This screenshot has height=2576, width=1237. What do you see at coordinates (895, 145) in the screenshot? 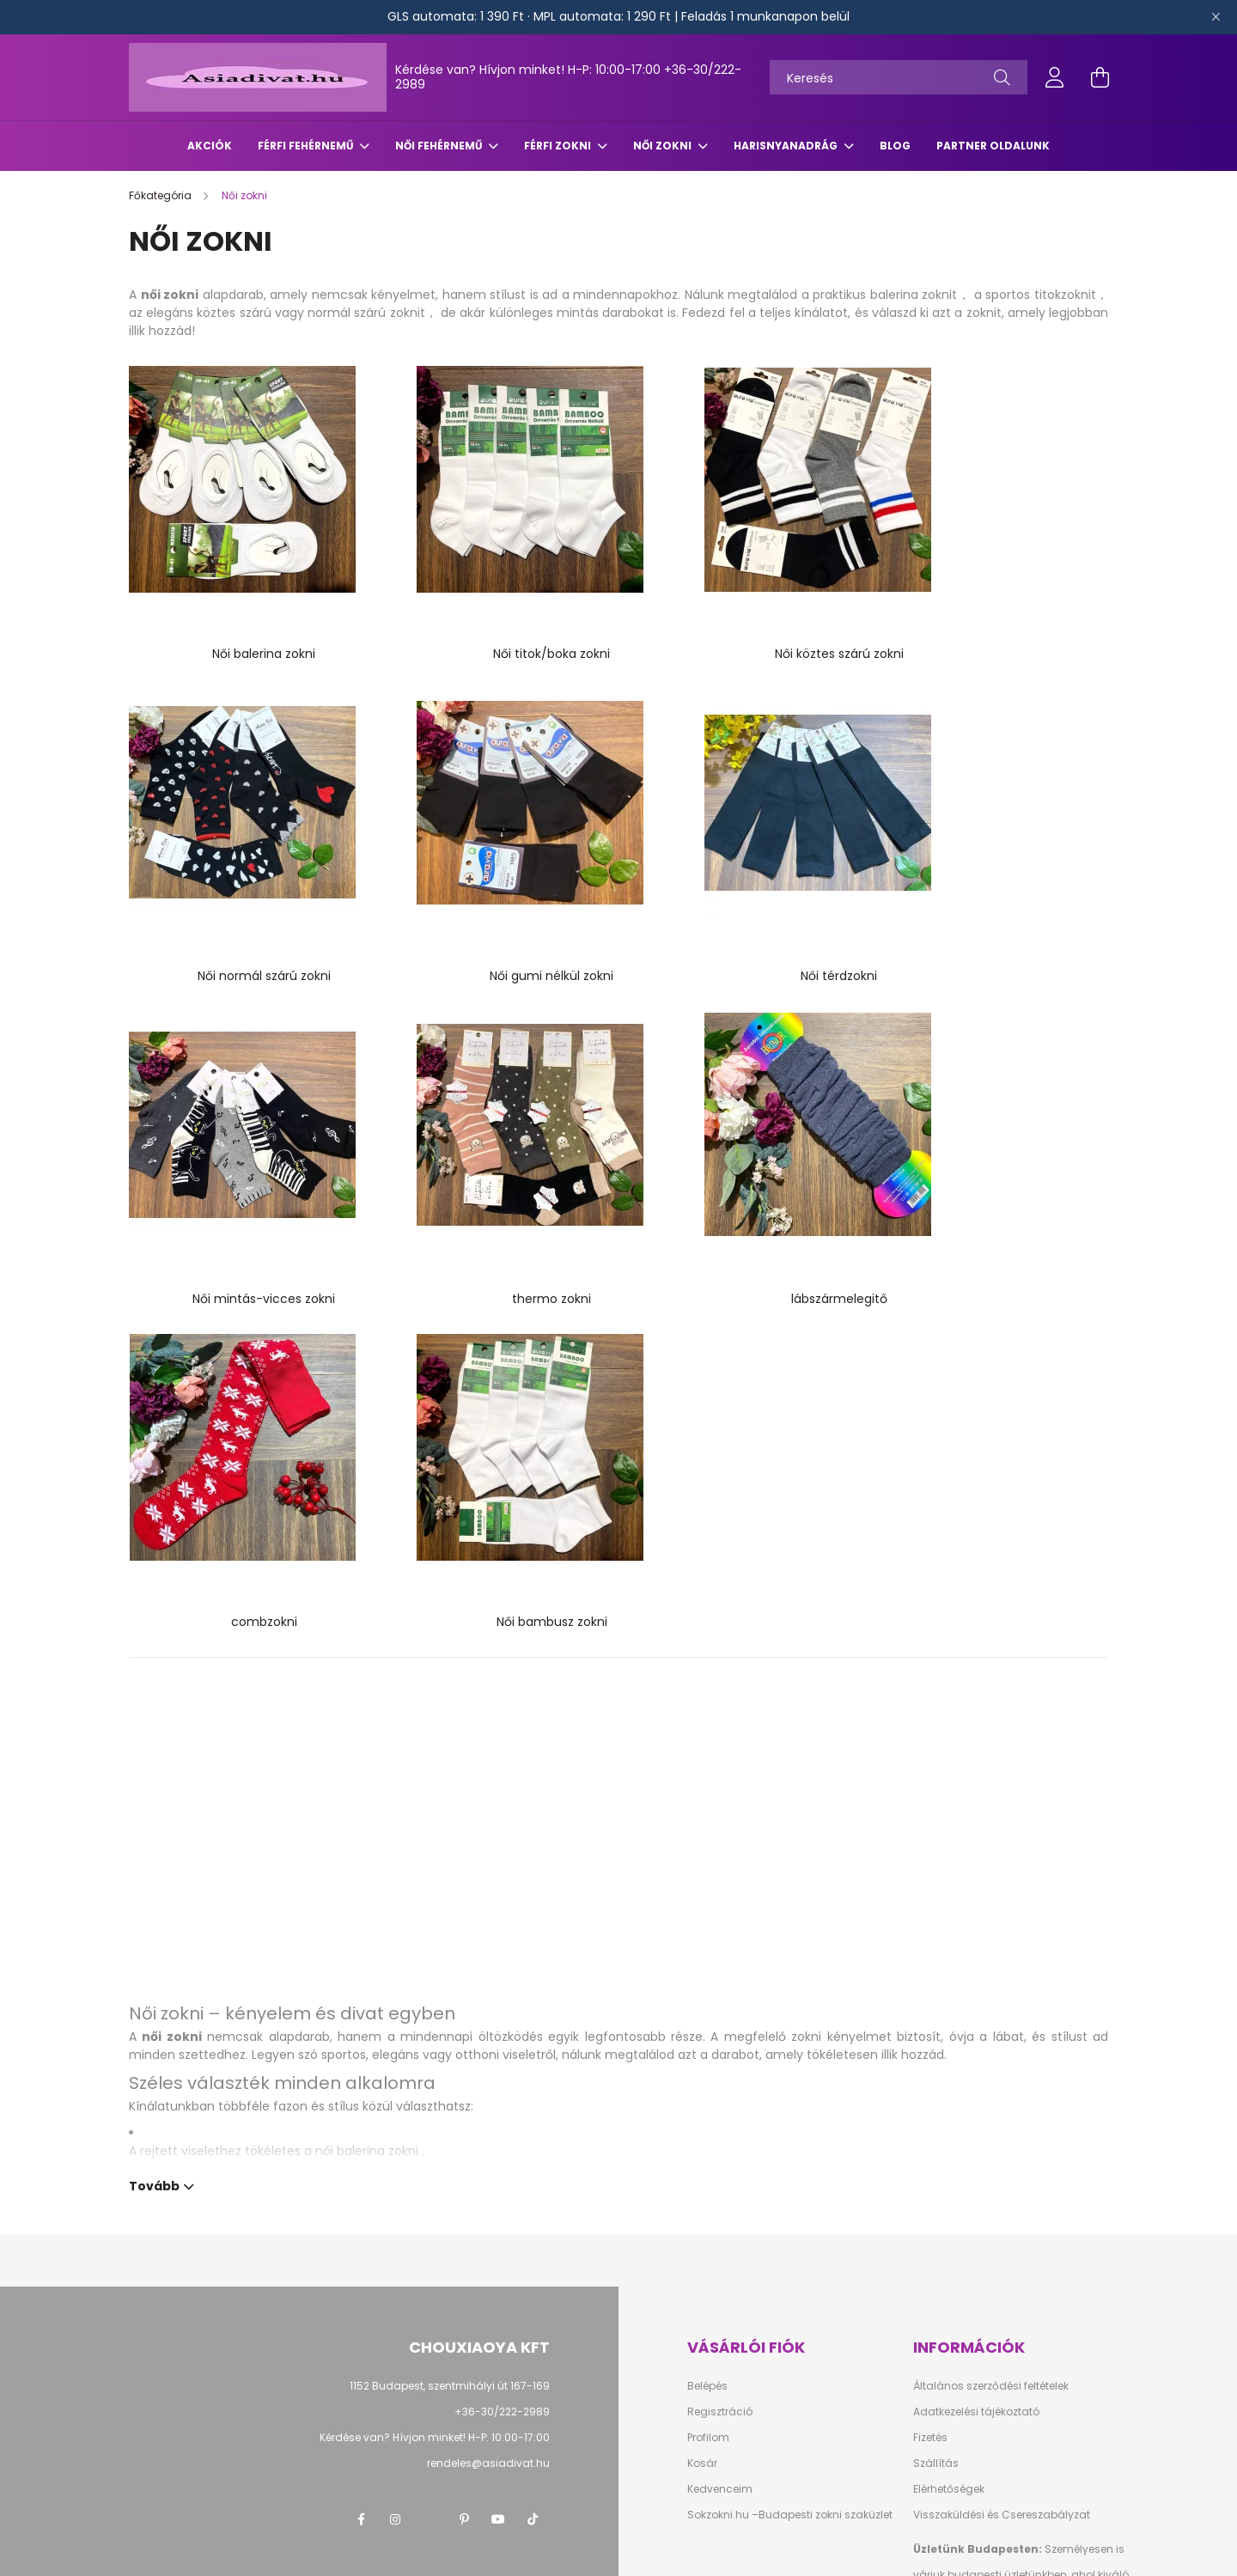
I see `Blog` at bounding box center [895, 145].